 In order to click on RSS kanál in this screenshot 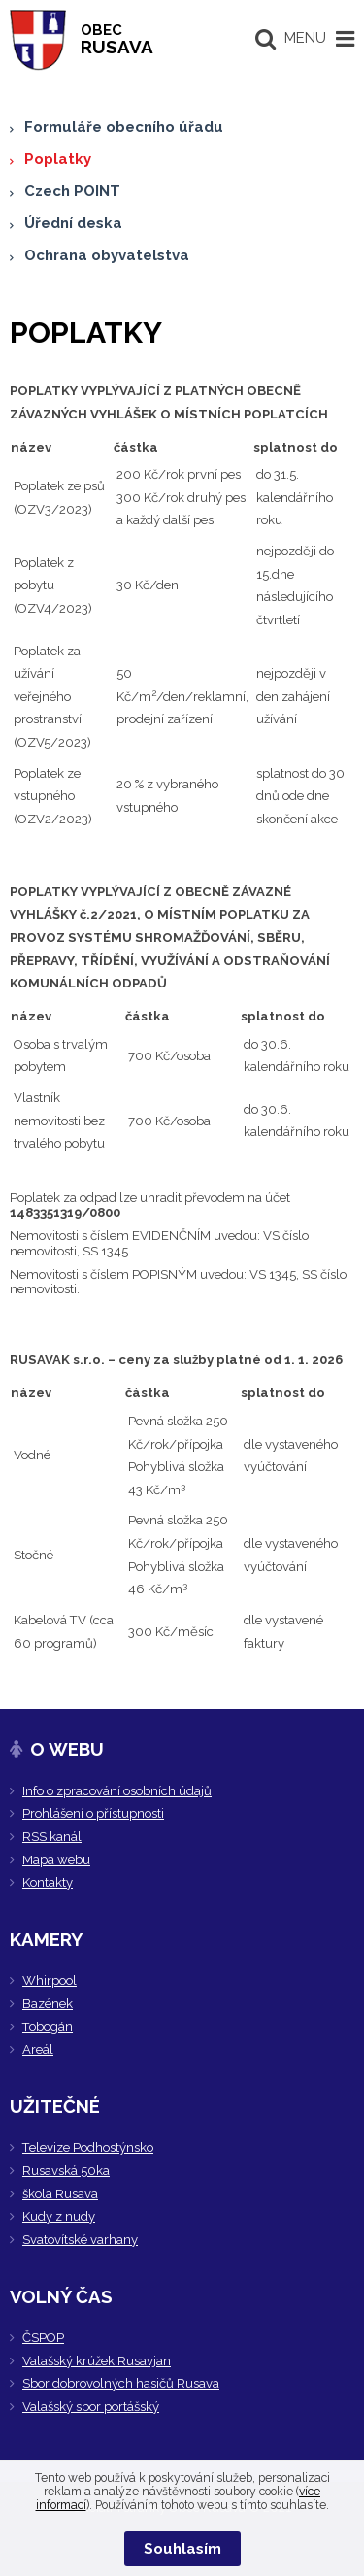, I will do `click(52, 1836)`.